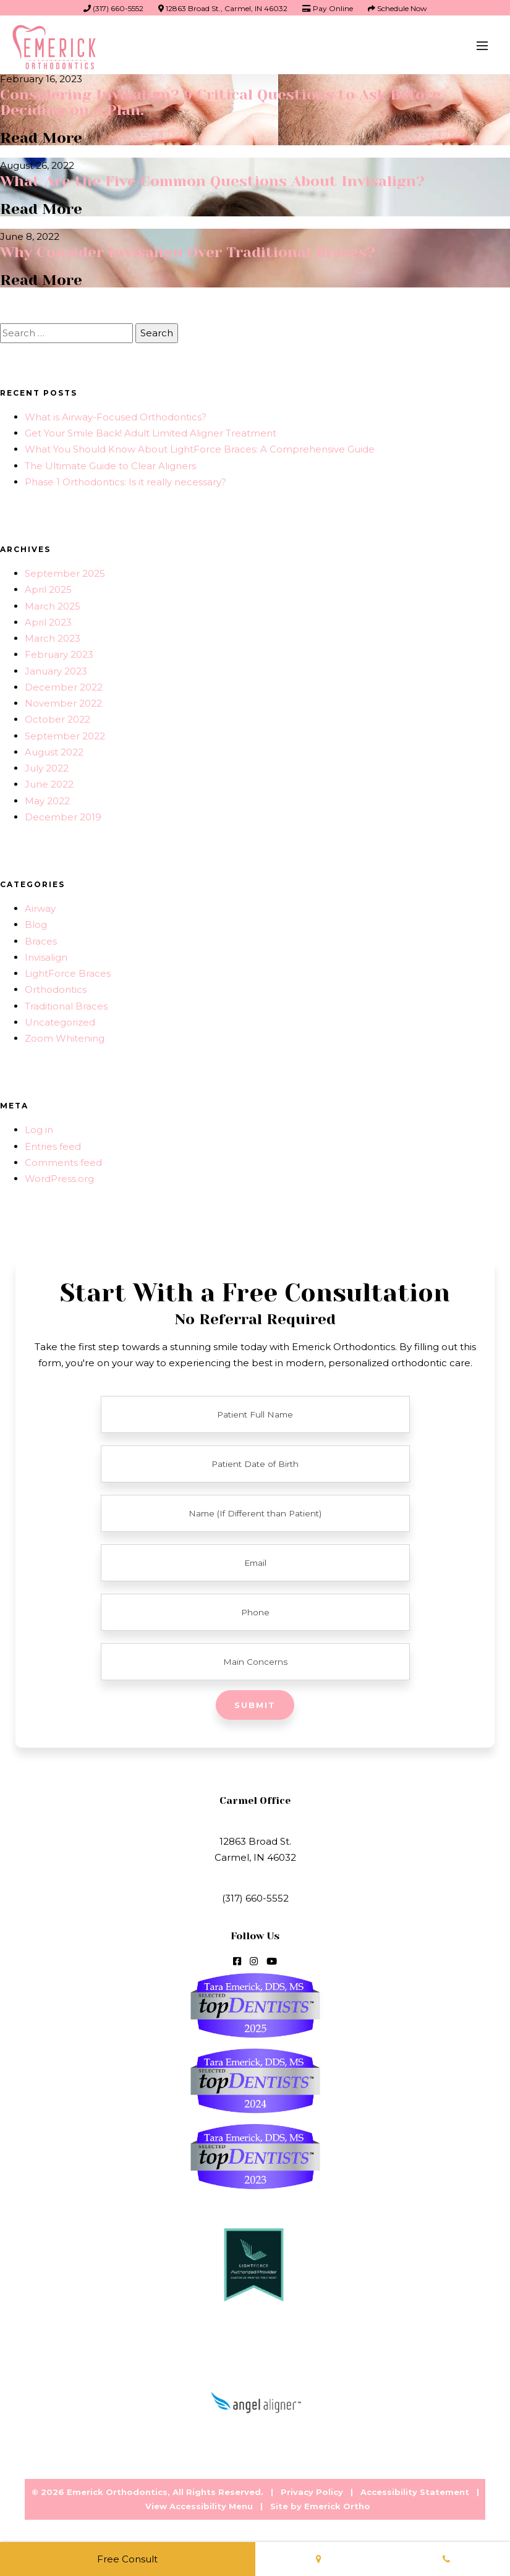 The image size is (510, 2576). I want to click on Log in, so click(39, 1127).